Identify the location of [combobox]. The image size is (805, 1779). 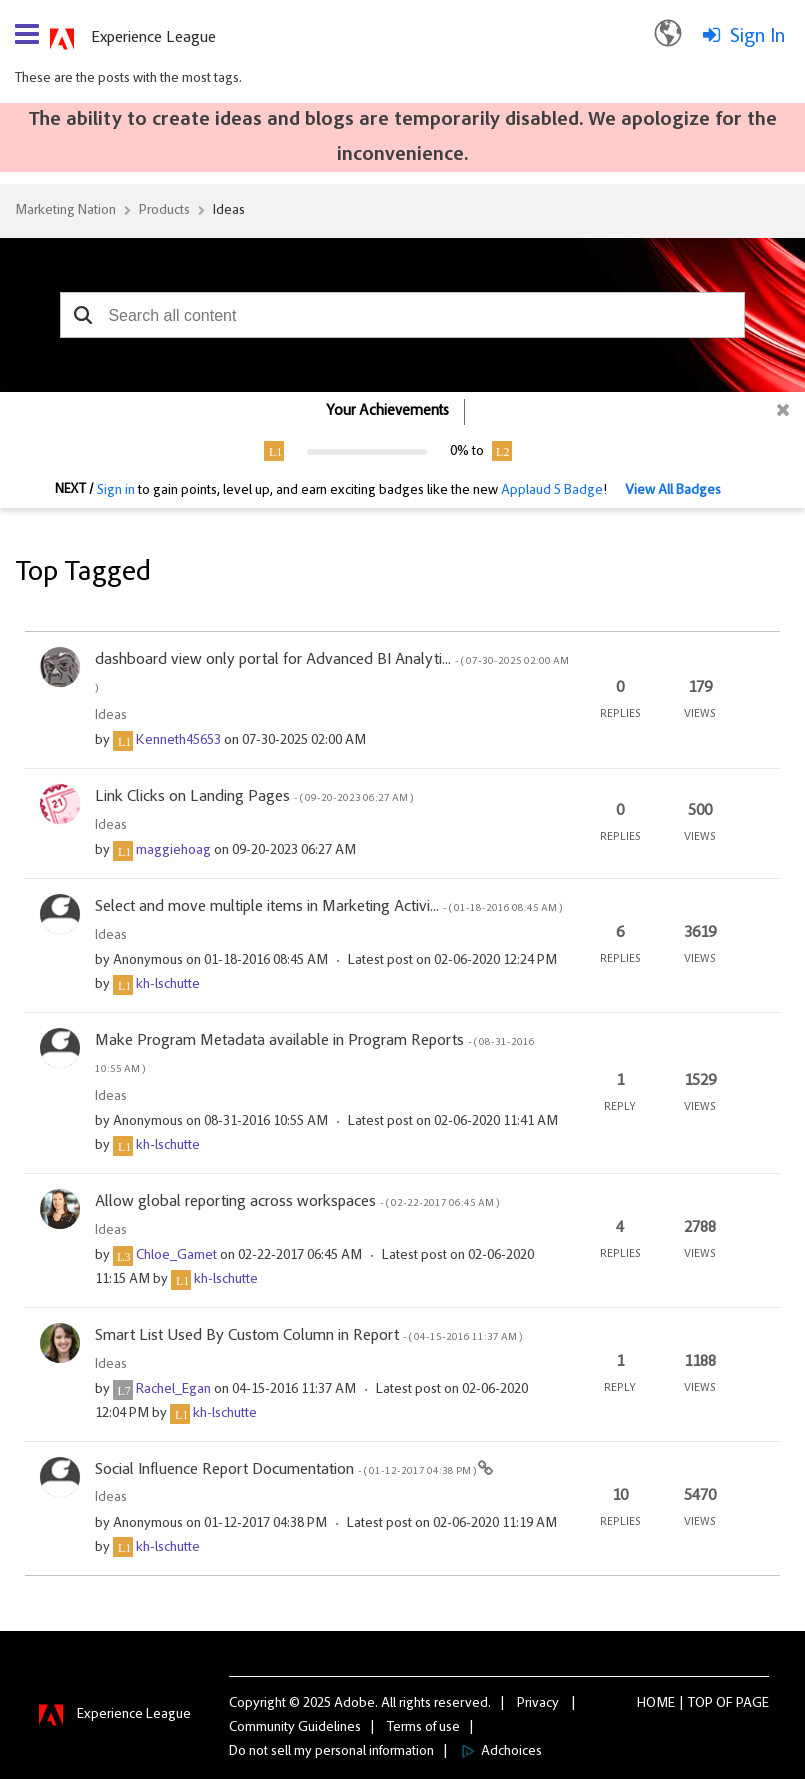
(402, 315).